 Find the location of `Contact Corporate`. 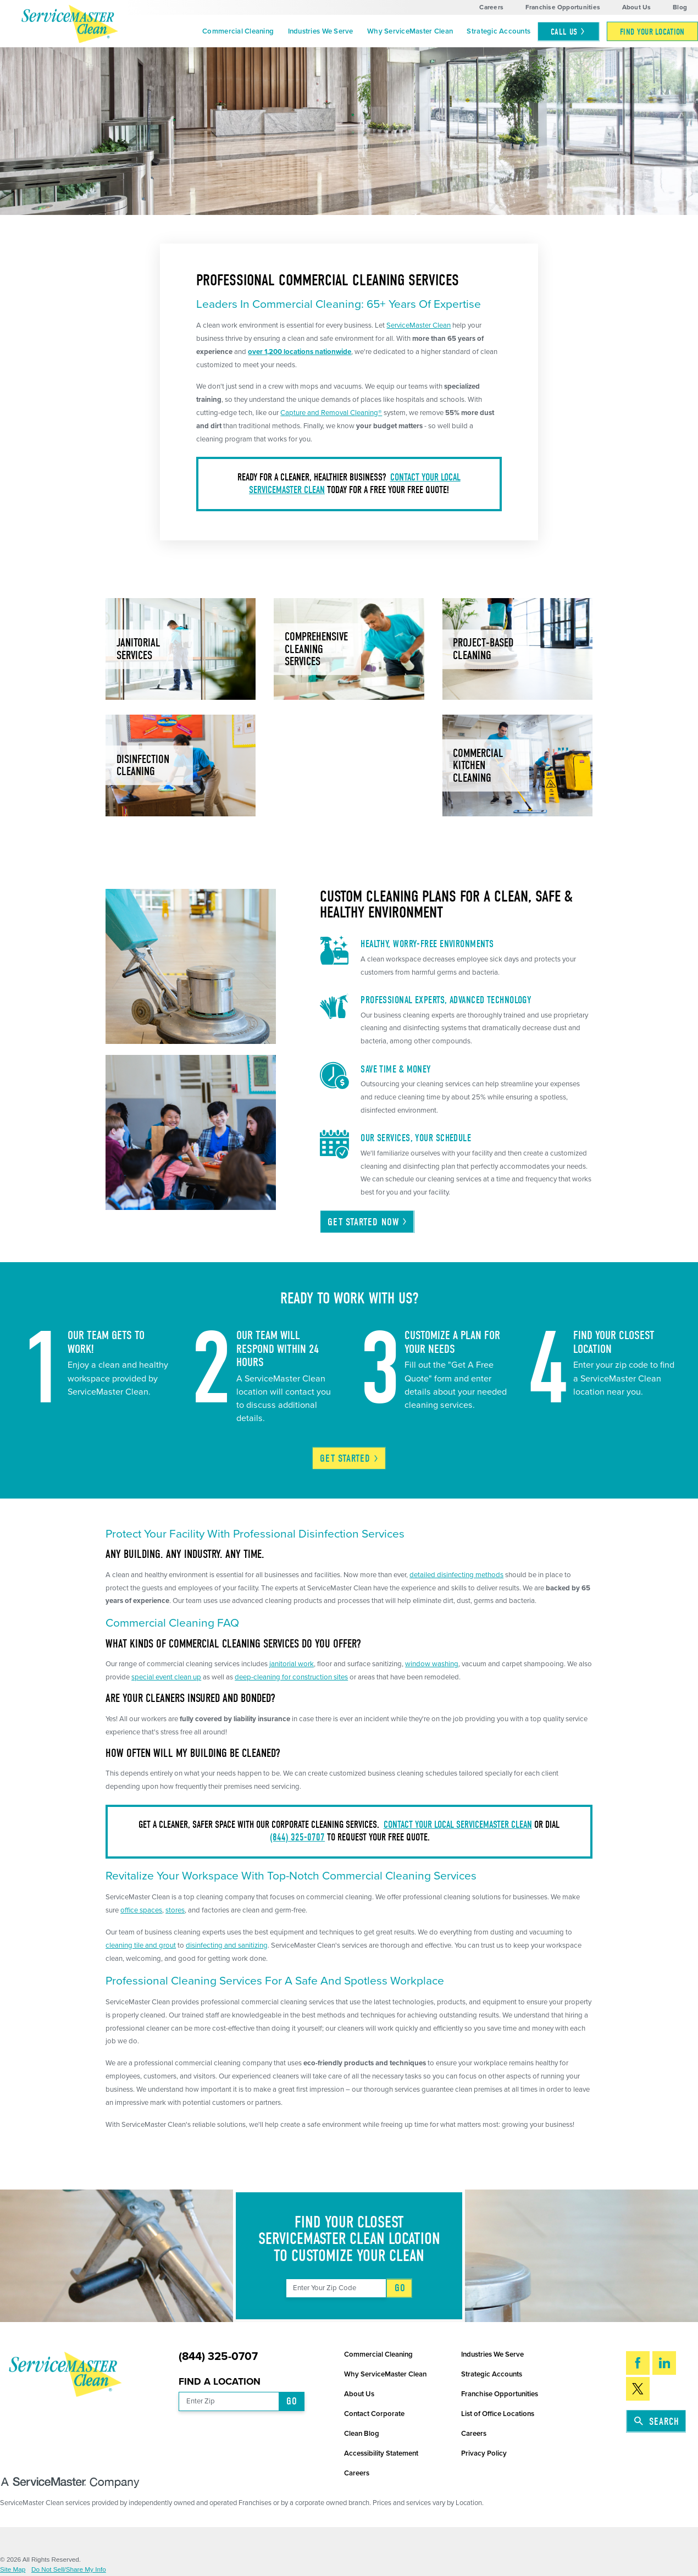

Contact Corporate is located at coordinates (374, 2413).